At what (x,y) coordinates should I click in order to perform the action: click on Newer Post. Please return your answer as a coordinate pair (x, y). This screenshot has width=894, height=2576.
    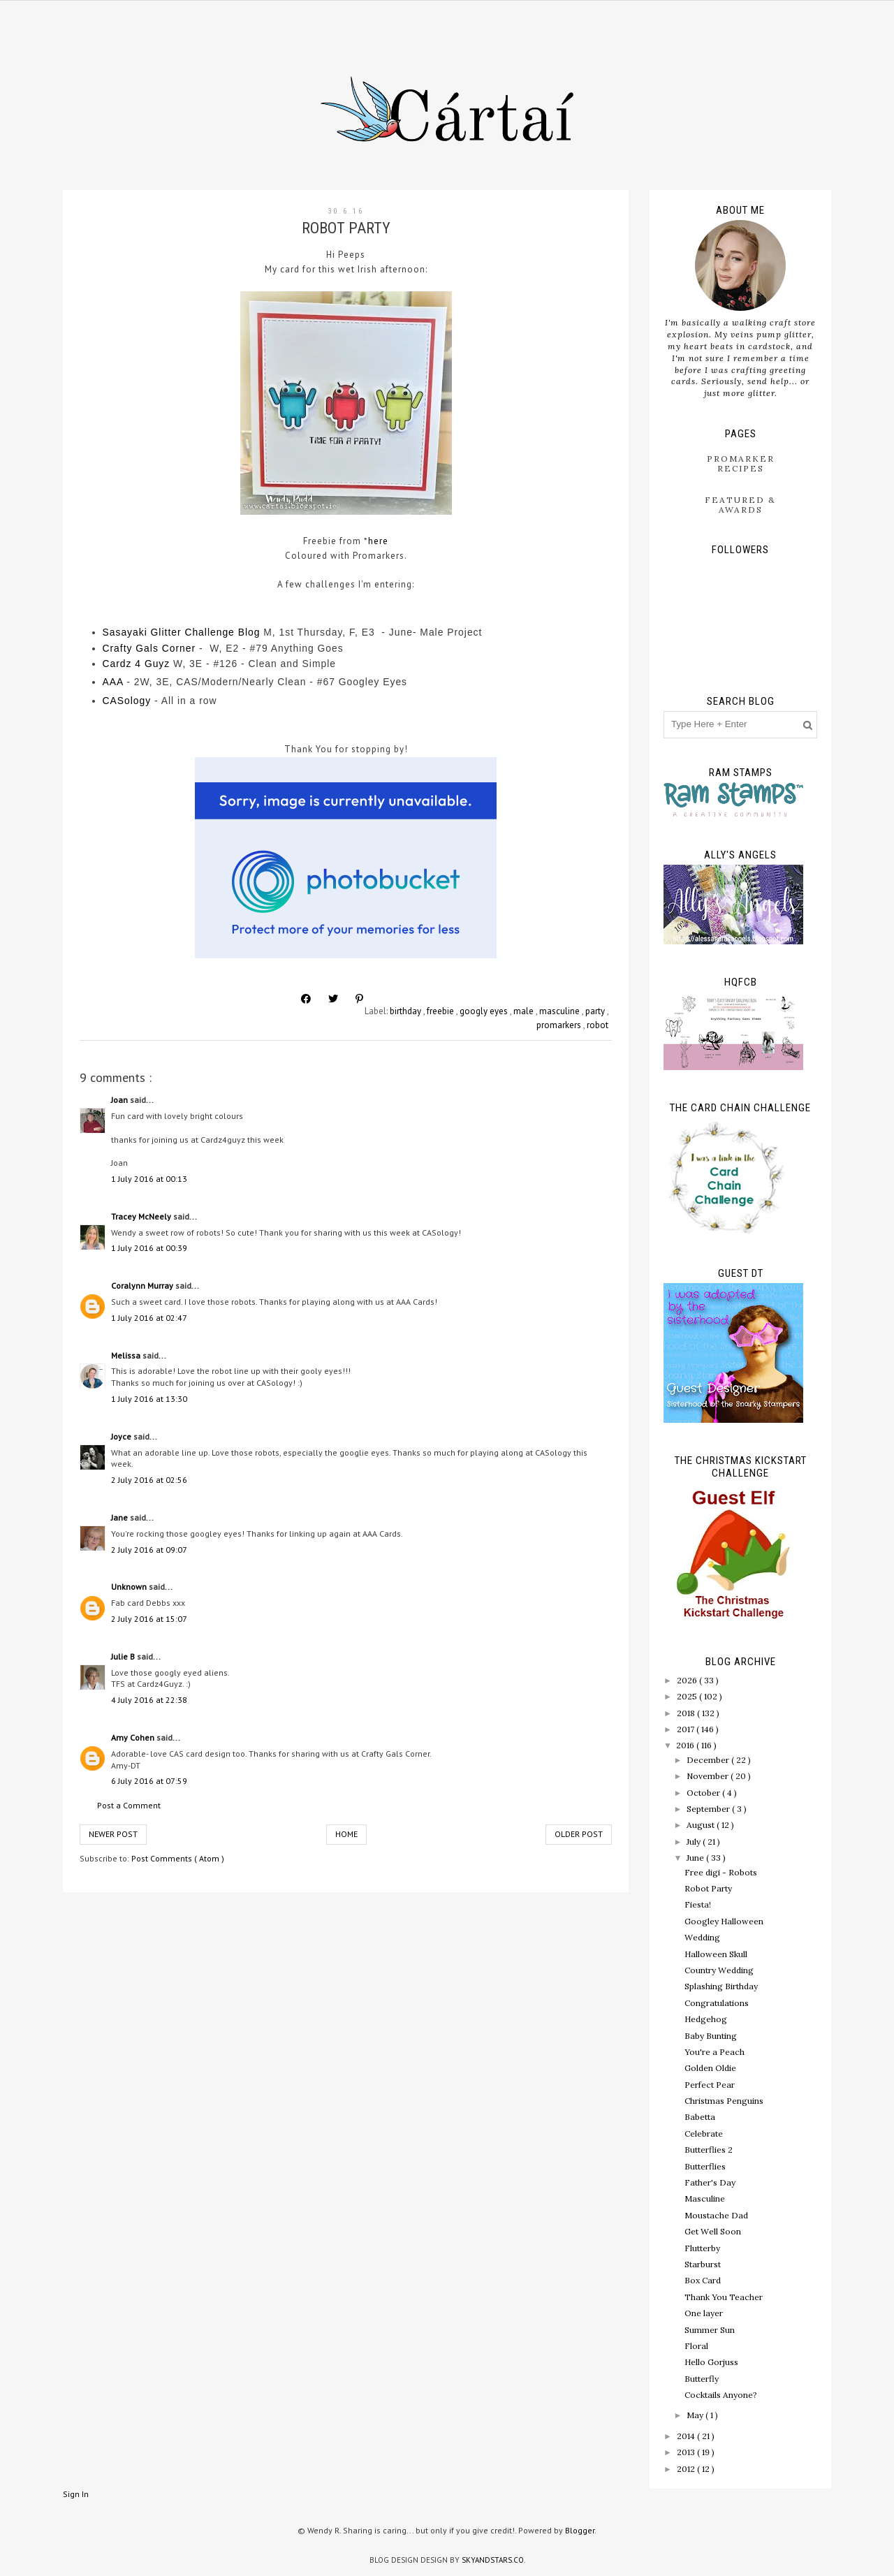
    Looking at the image, I should click on (113, 1834).